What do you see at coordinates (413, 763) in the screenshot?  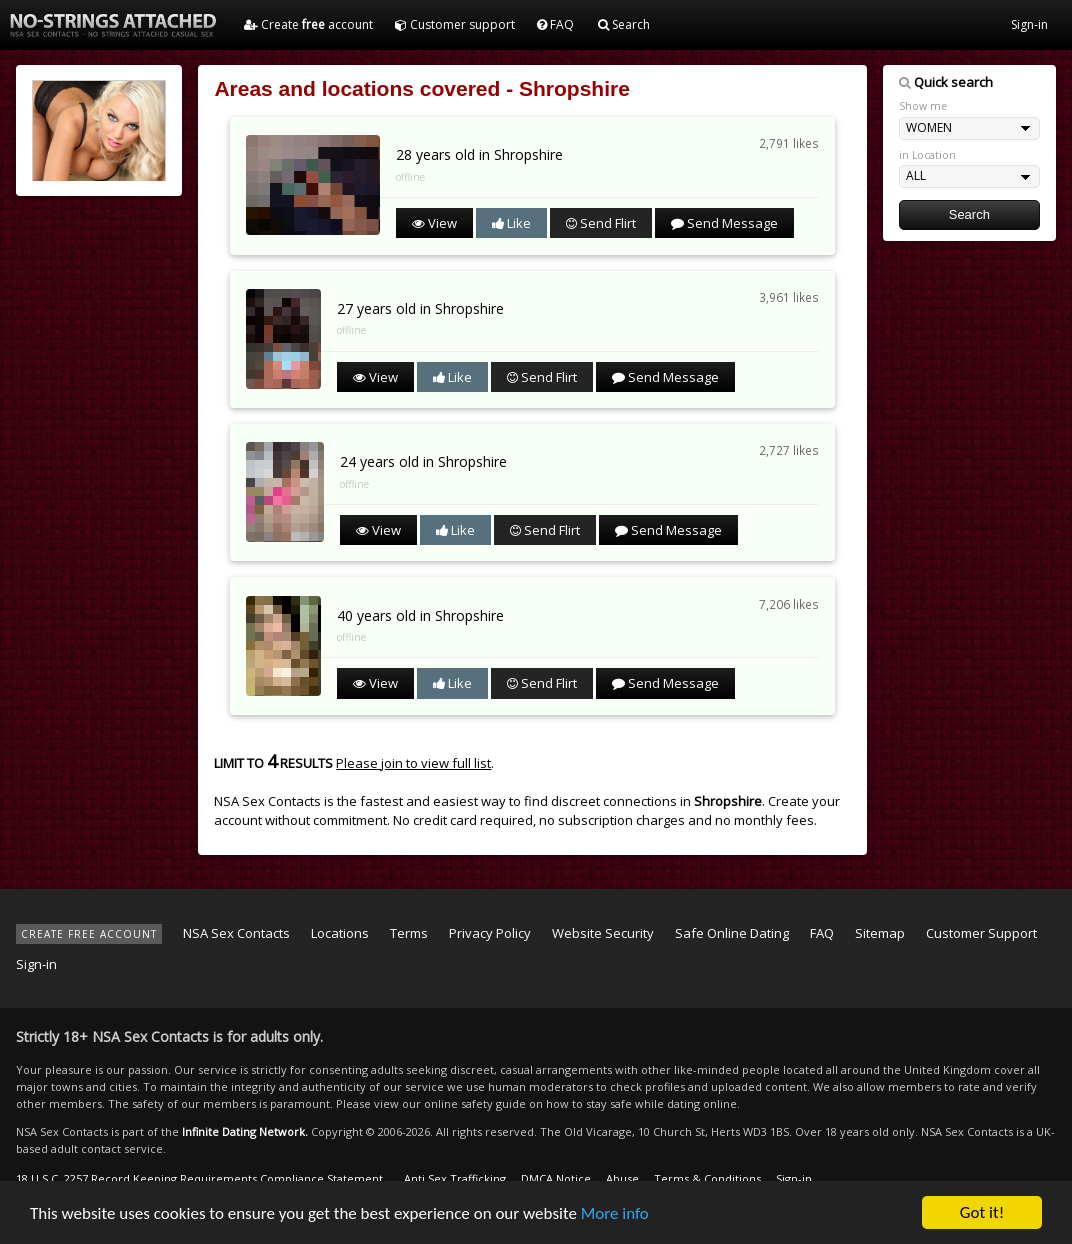 I see `Please join to view full list` at bounding box center [413, 763].